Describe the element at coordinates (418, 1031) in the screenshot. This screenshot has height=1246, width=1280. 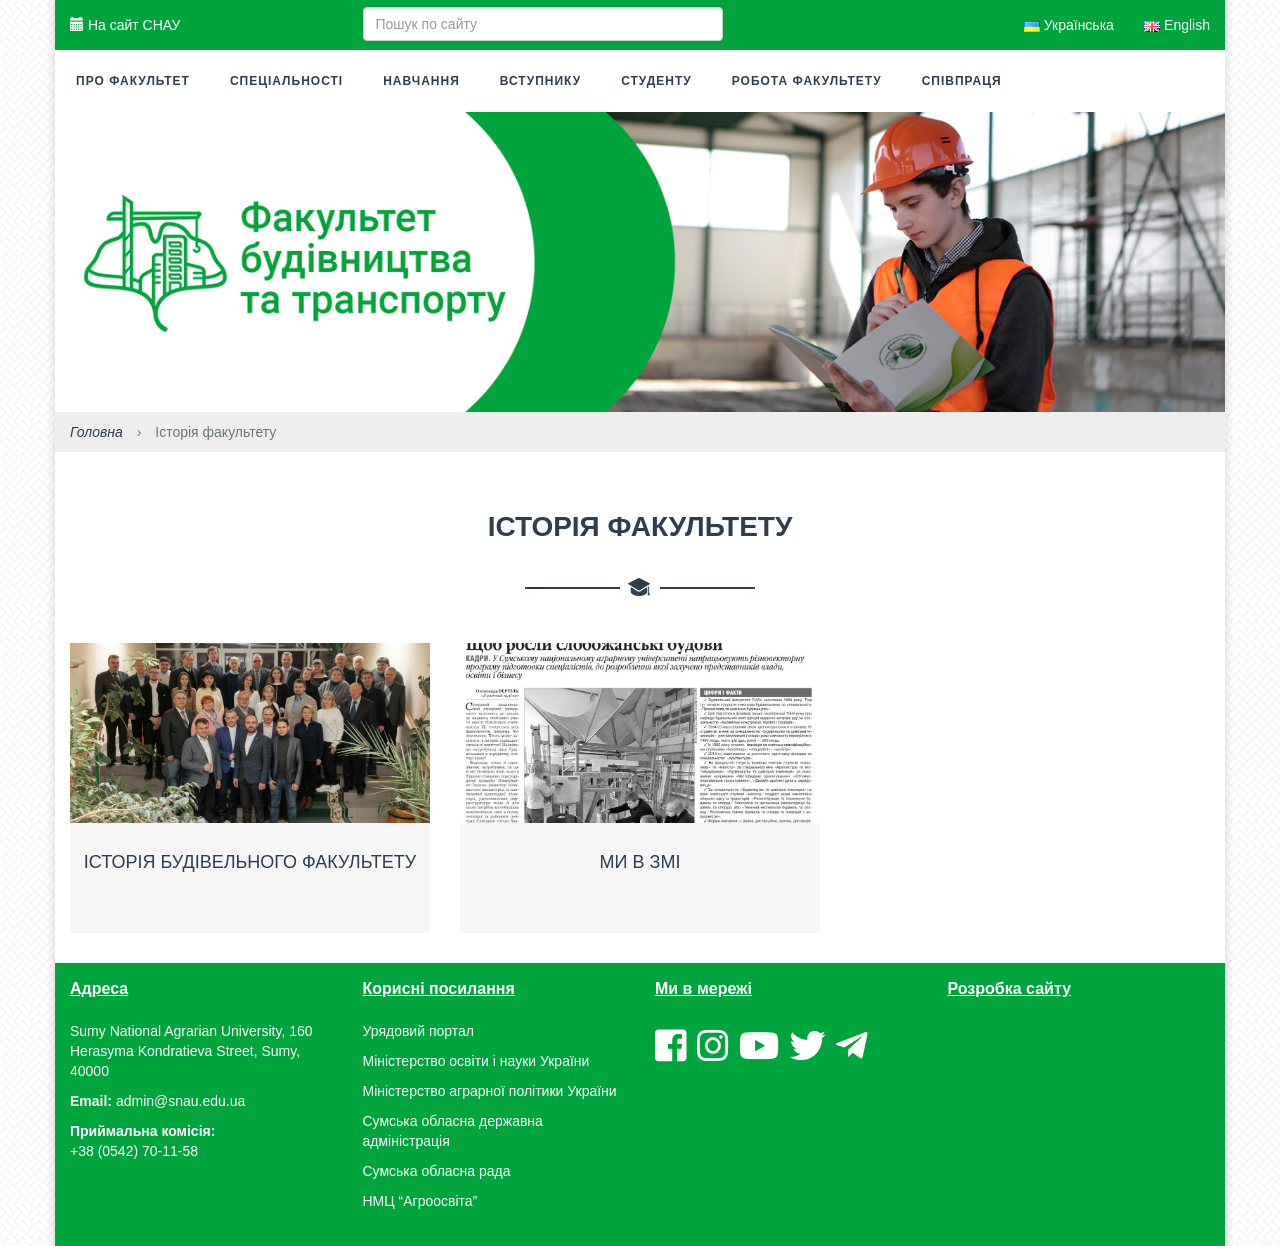
I see `Урядовий портал` at that location.